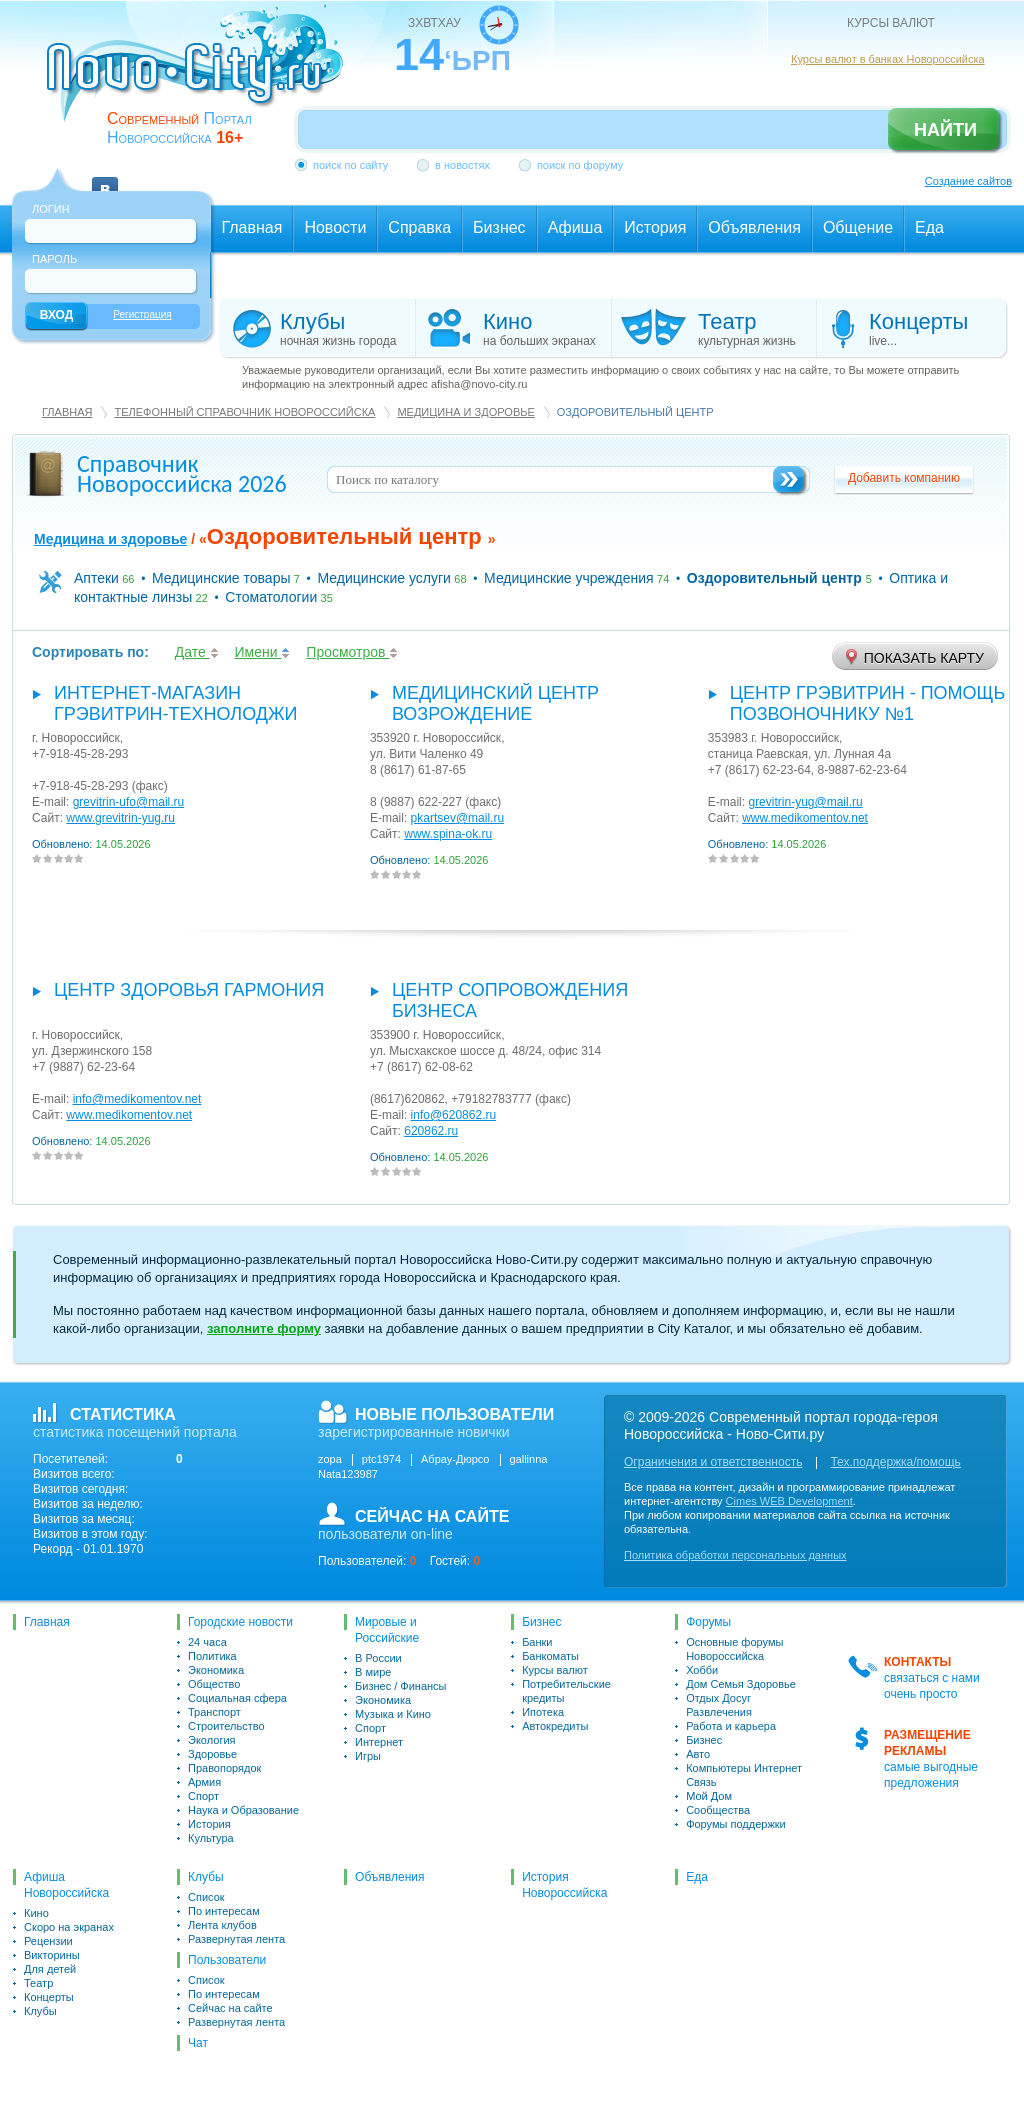 The width and height of the screenshot is (1024, 2105). What do you see at coordinates (379, 1742) in the screenshot?
I see `Интернет` at bounding box center [379, 1742].